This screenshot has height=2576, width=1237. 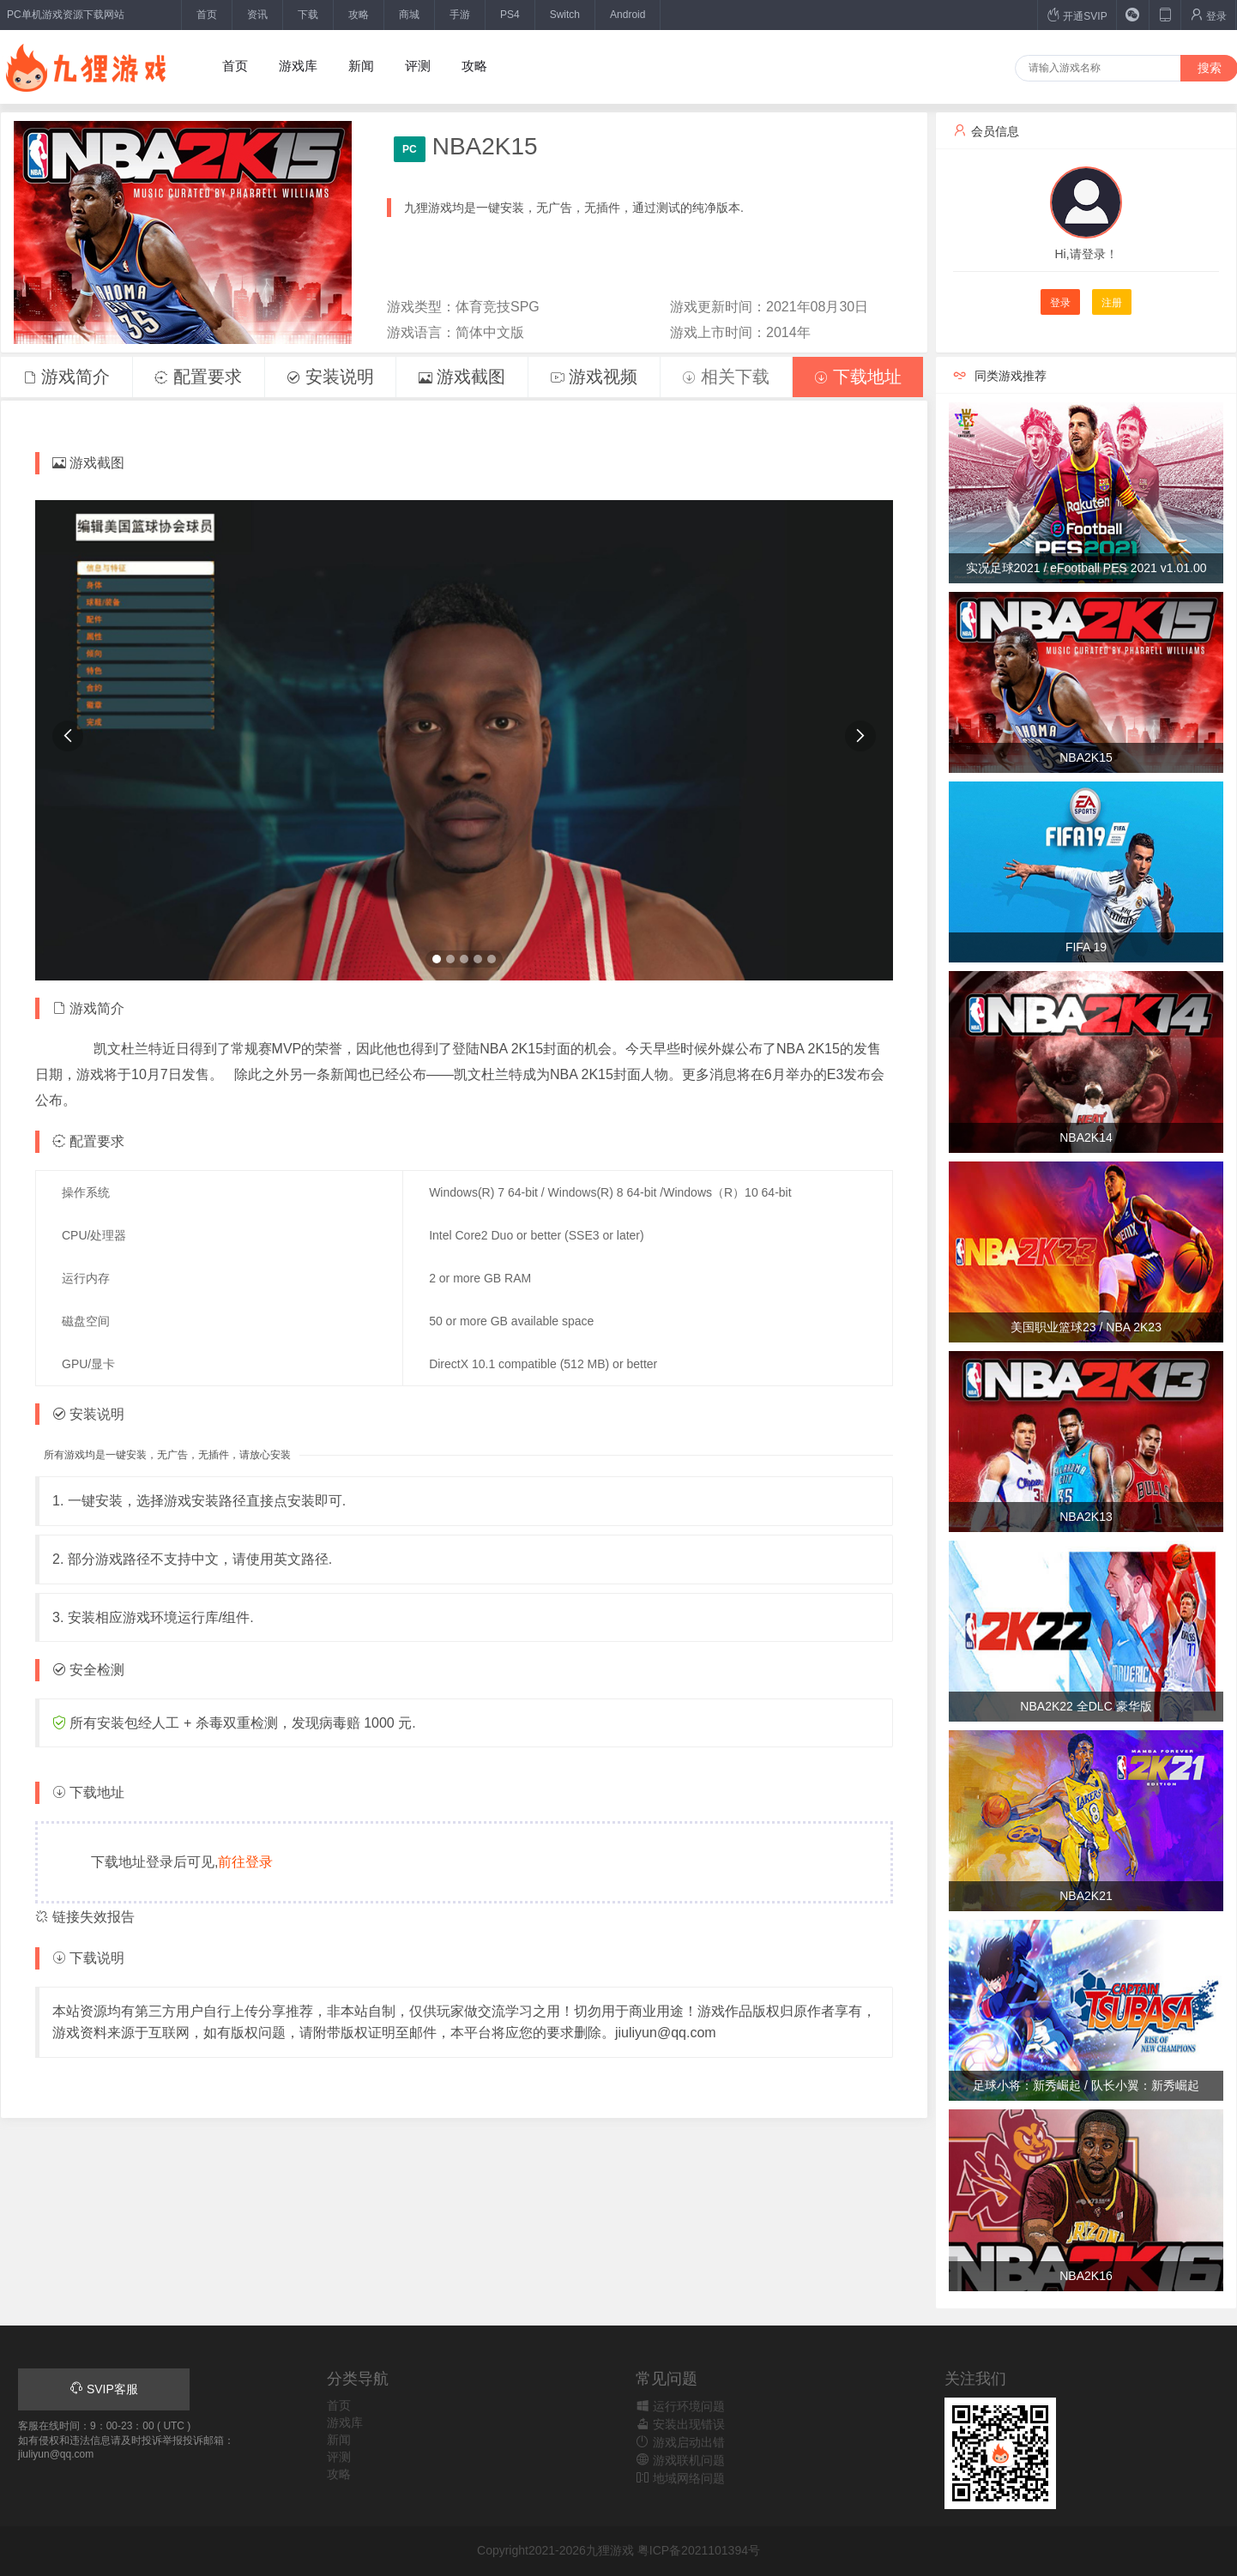 I want to click on 前往登录, so click(x=245, y=1862).